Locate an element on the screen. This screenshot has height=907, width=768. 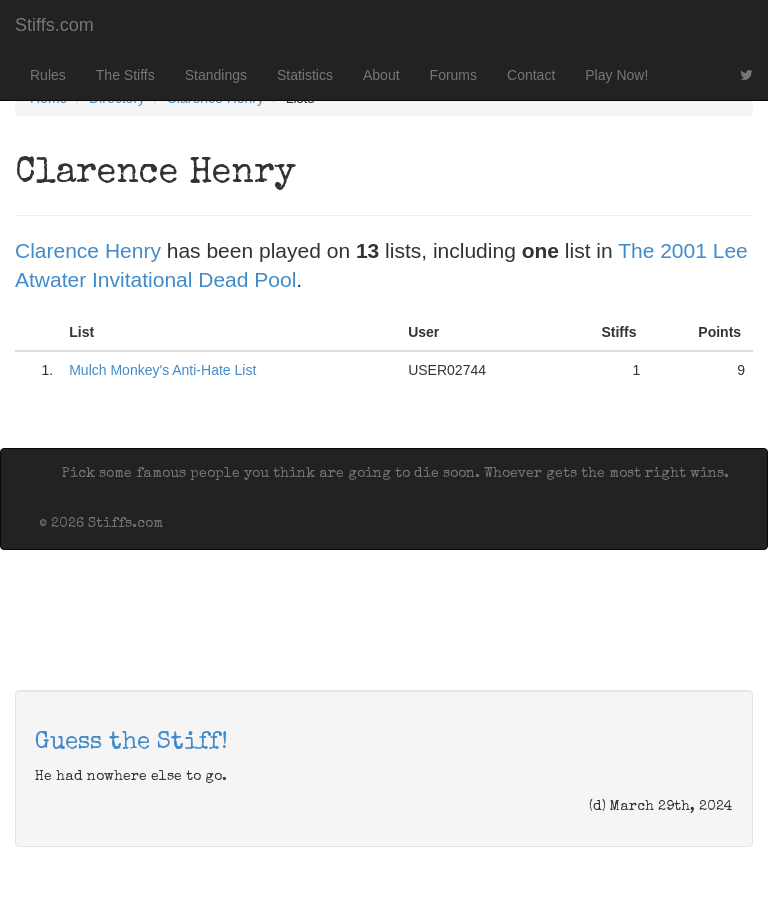
Forums is located at coordinates (453, 75).